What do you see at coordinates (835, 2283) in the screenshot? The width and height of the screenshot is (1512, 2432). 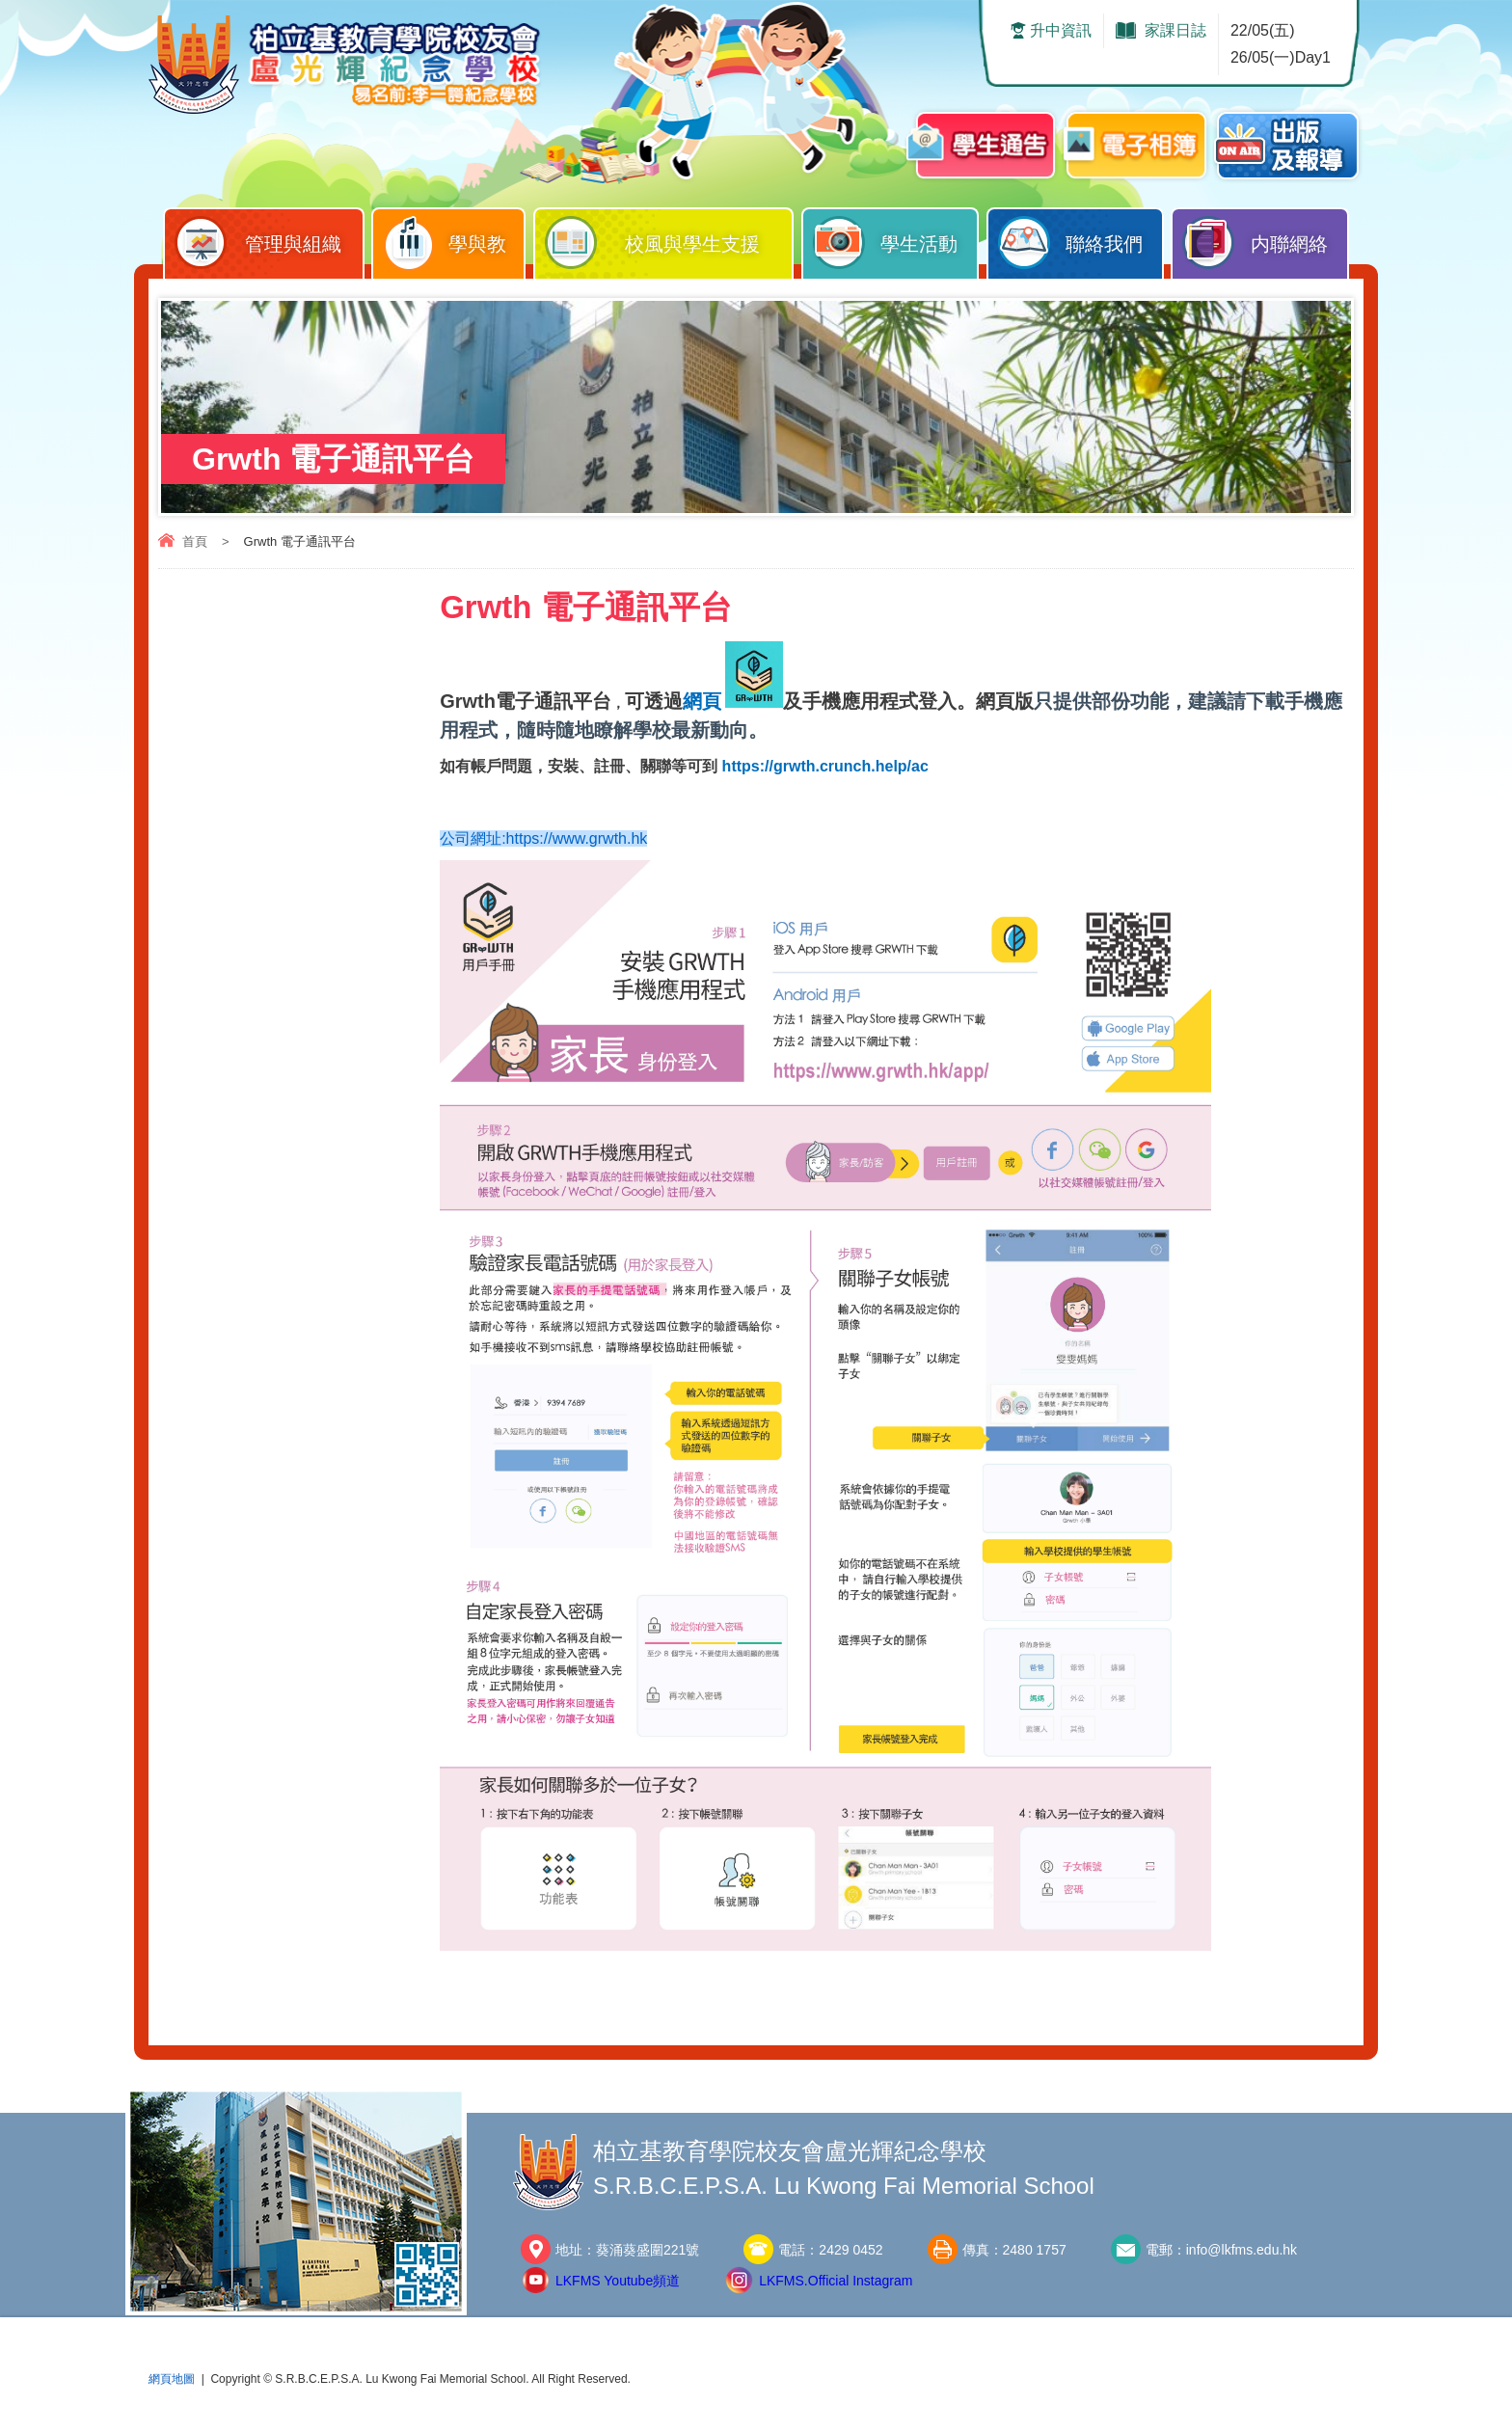 I see `LKFMS.Official Instagram` at bounding box center [835, 2283].